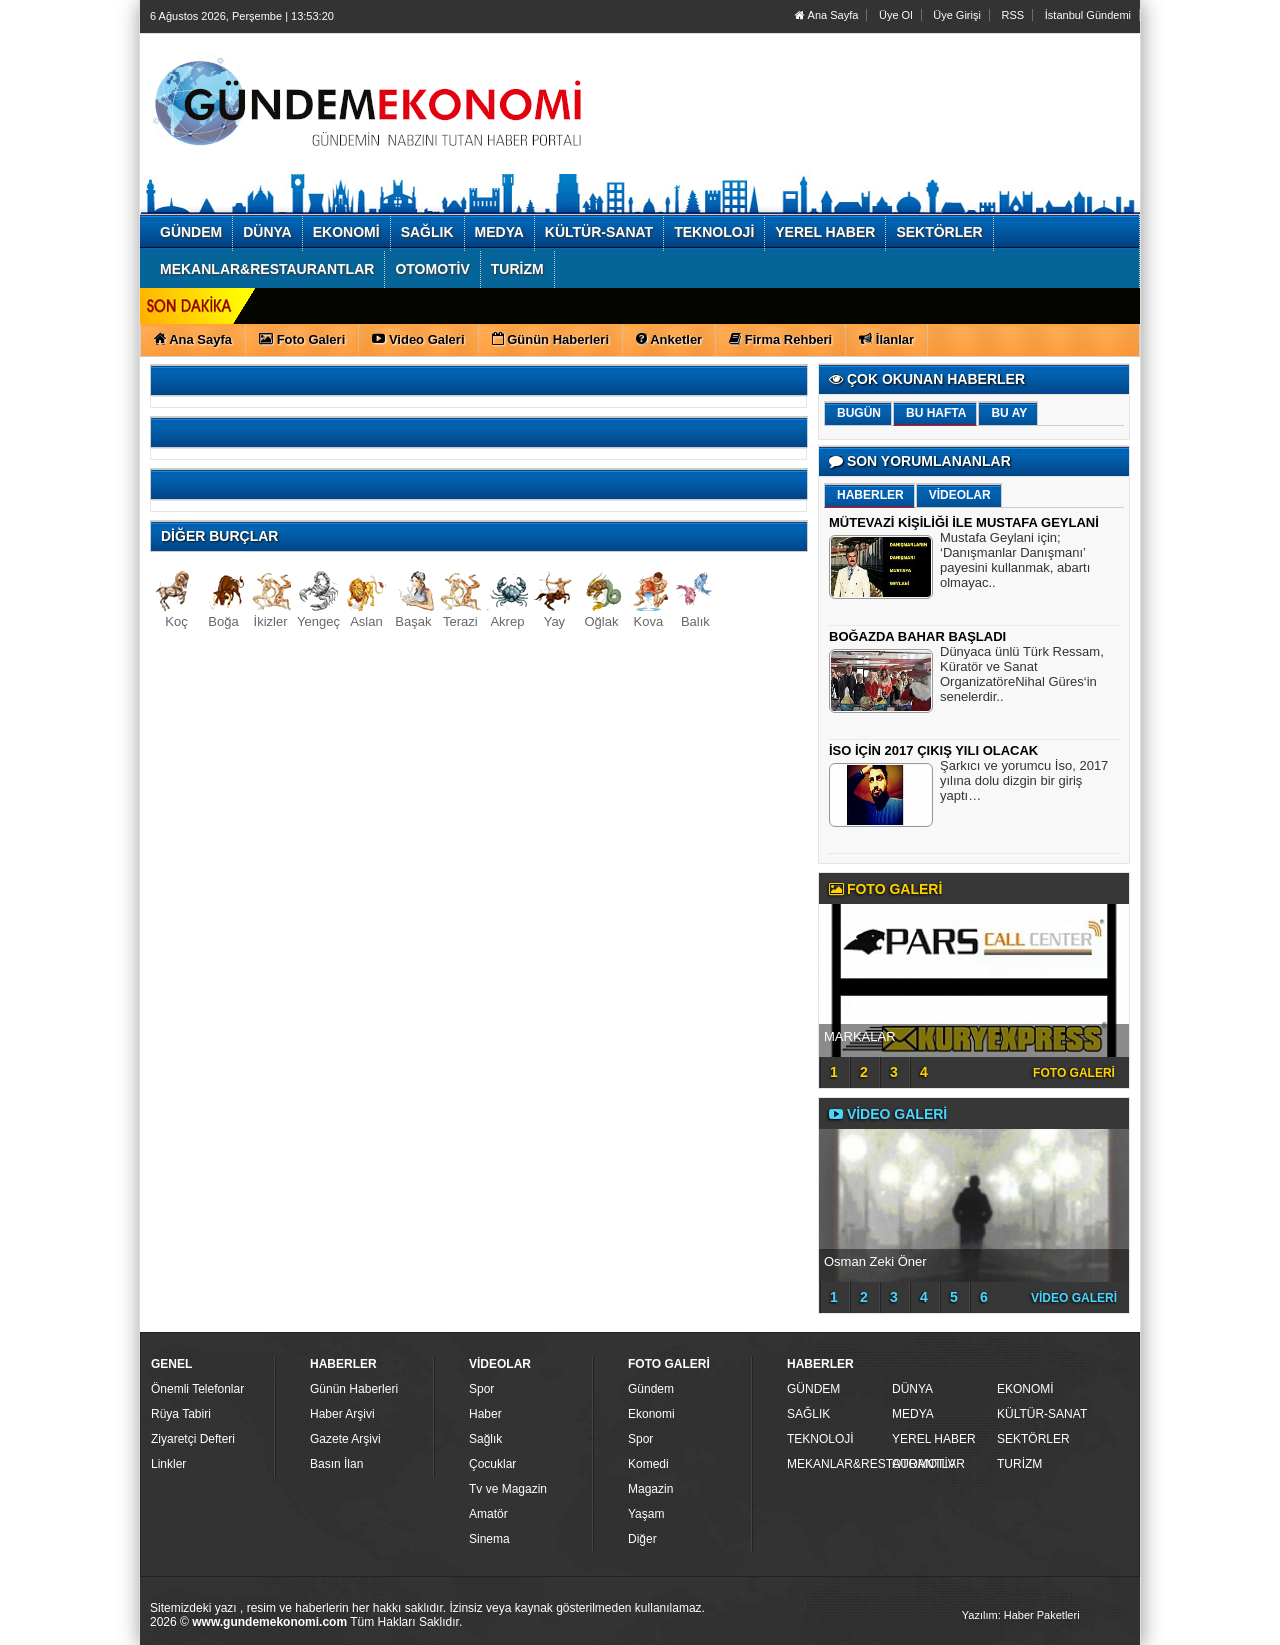 This screenshot has width=1280, height=1645. What do you see at coordinates (508, 1489) in the screenshot?
I see `Tv ve Magazin` at bounding box center [508, 1489].